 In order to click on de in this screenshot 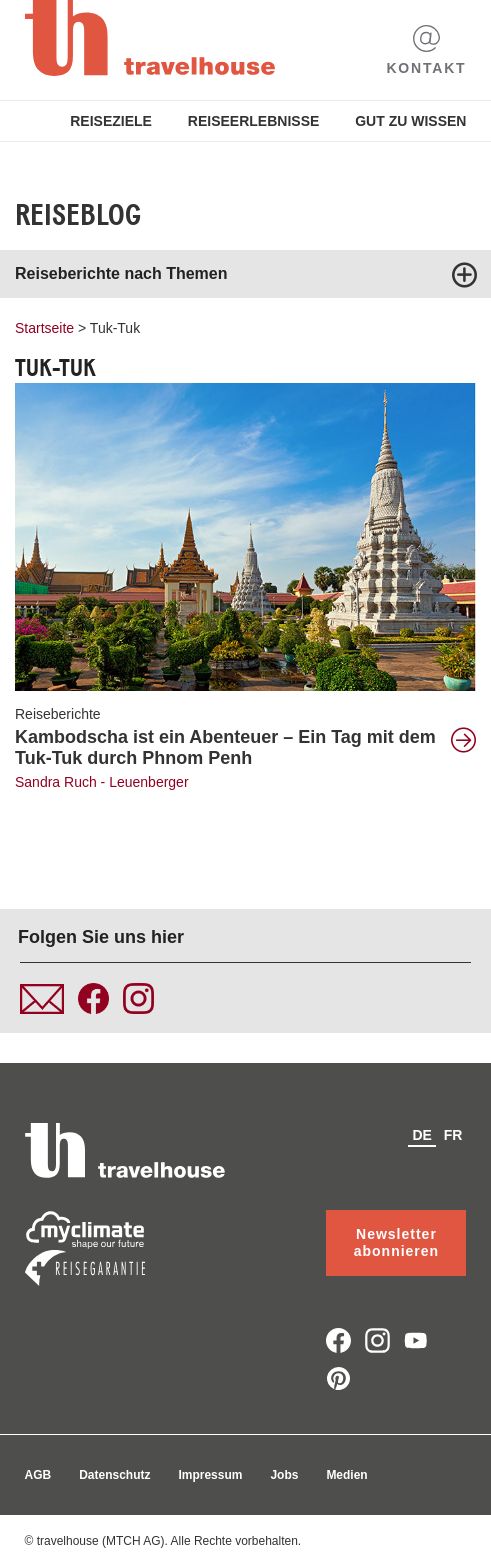, I will do `click(421, 1135)`.